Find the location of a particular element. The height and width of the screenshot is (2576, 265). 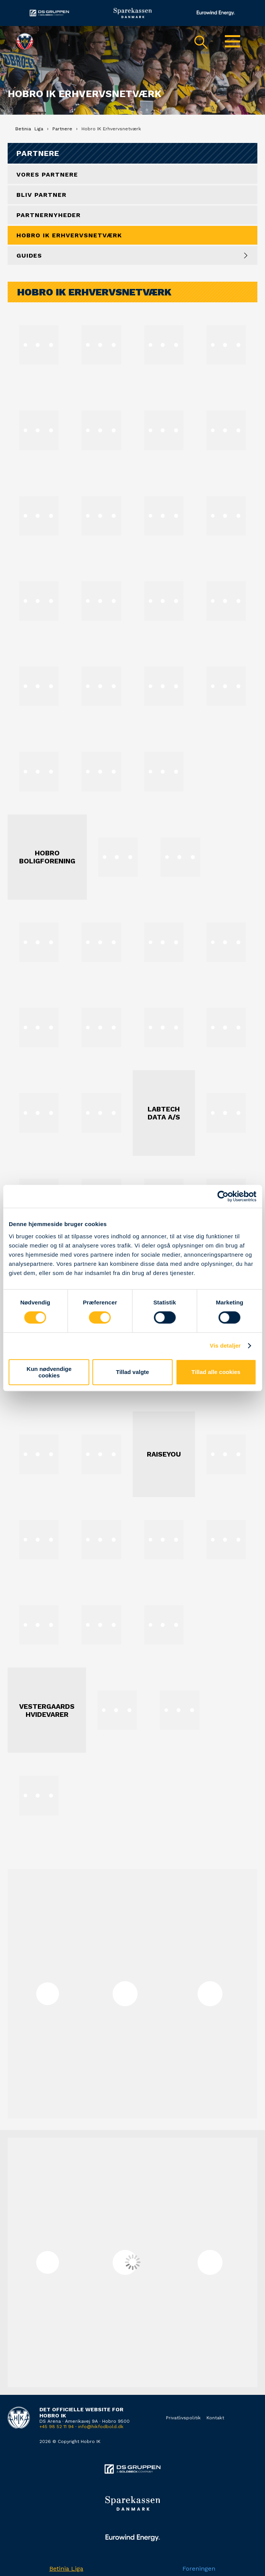

Kontakt is located at coordinates (215, 2417).